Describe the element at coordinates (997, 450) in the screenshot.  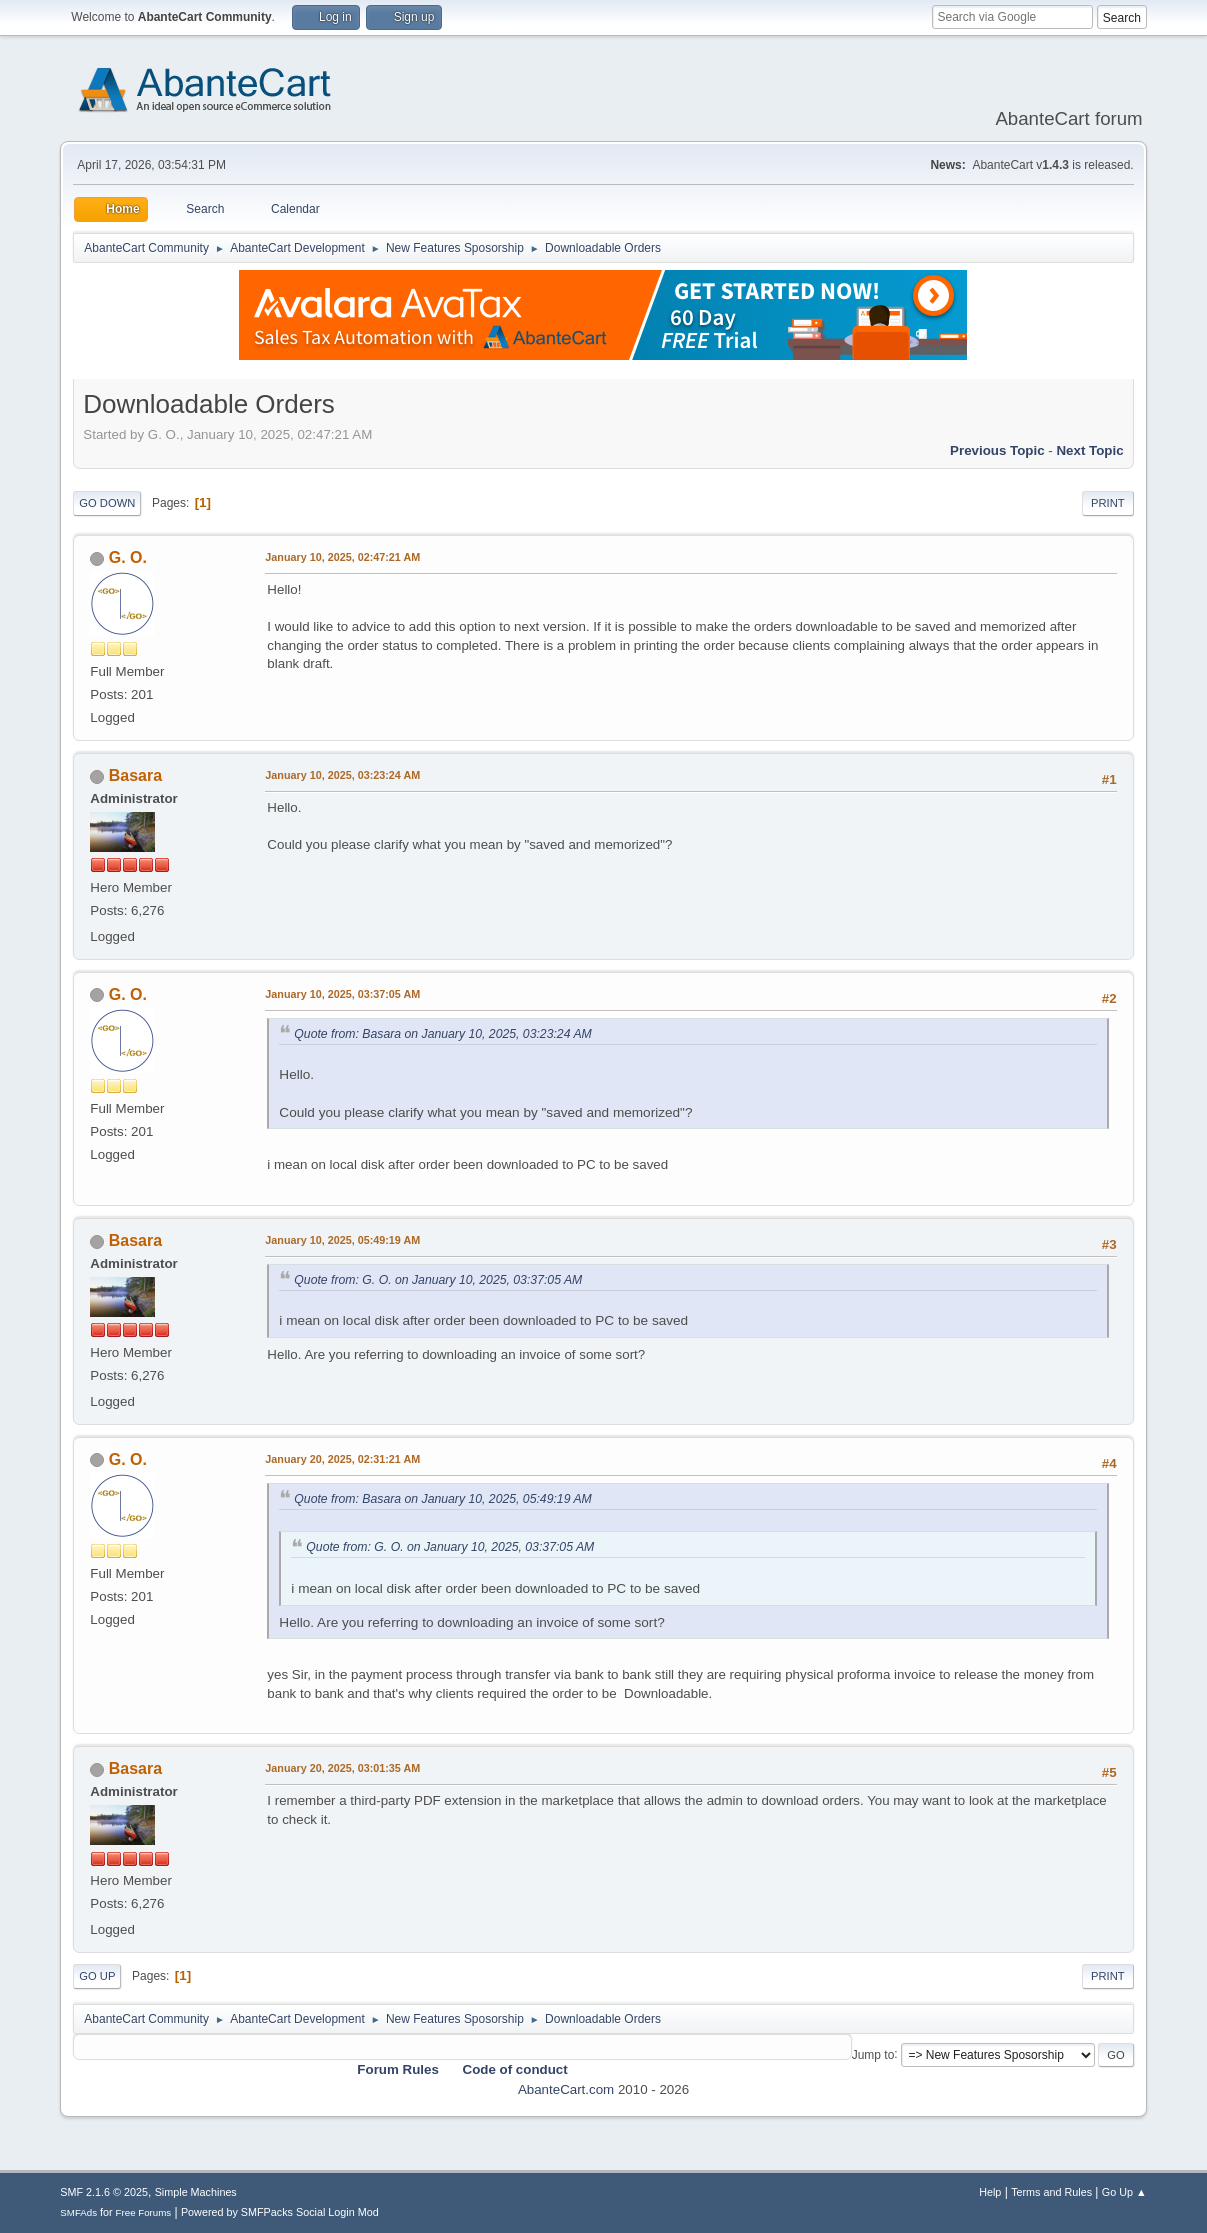
I see `Previous topic` at that location.